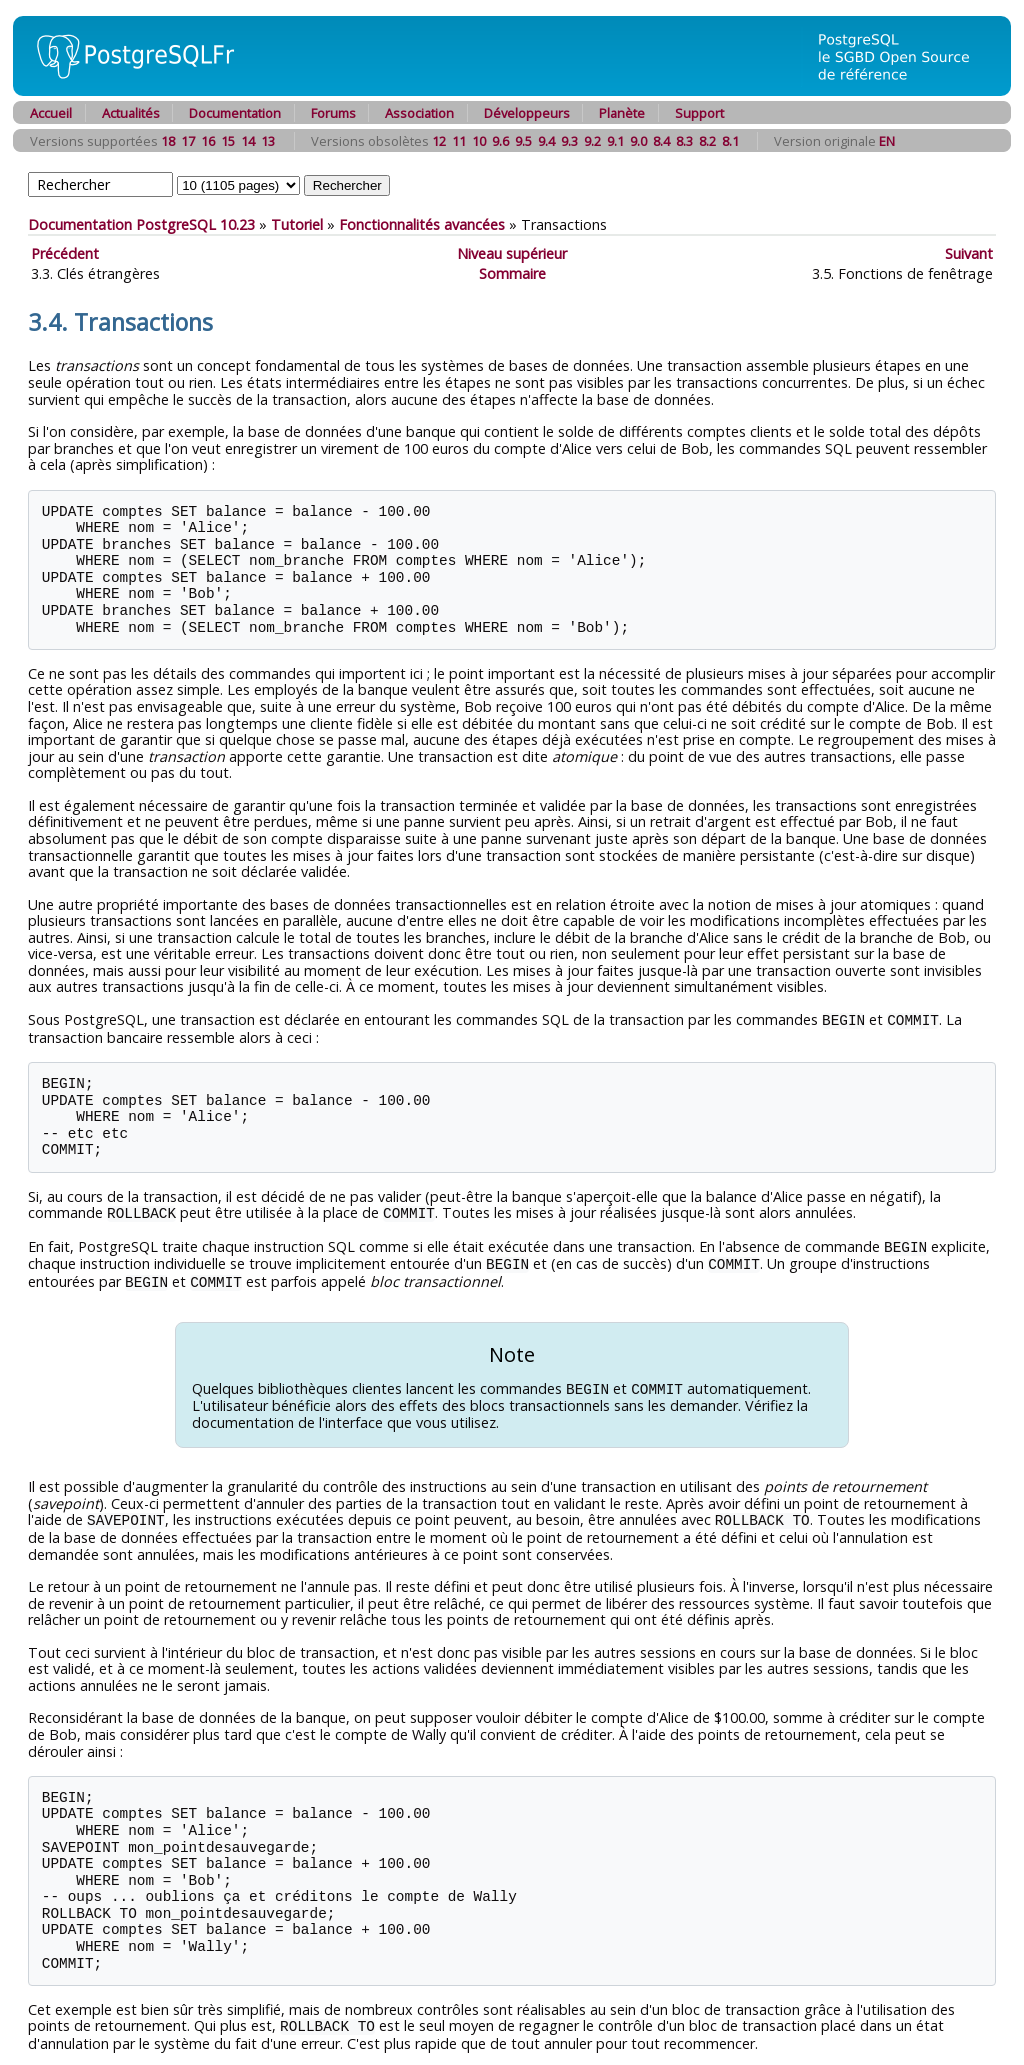  I want to click on 9.1, so click(615, 141).